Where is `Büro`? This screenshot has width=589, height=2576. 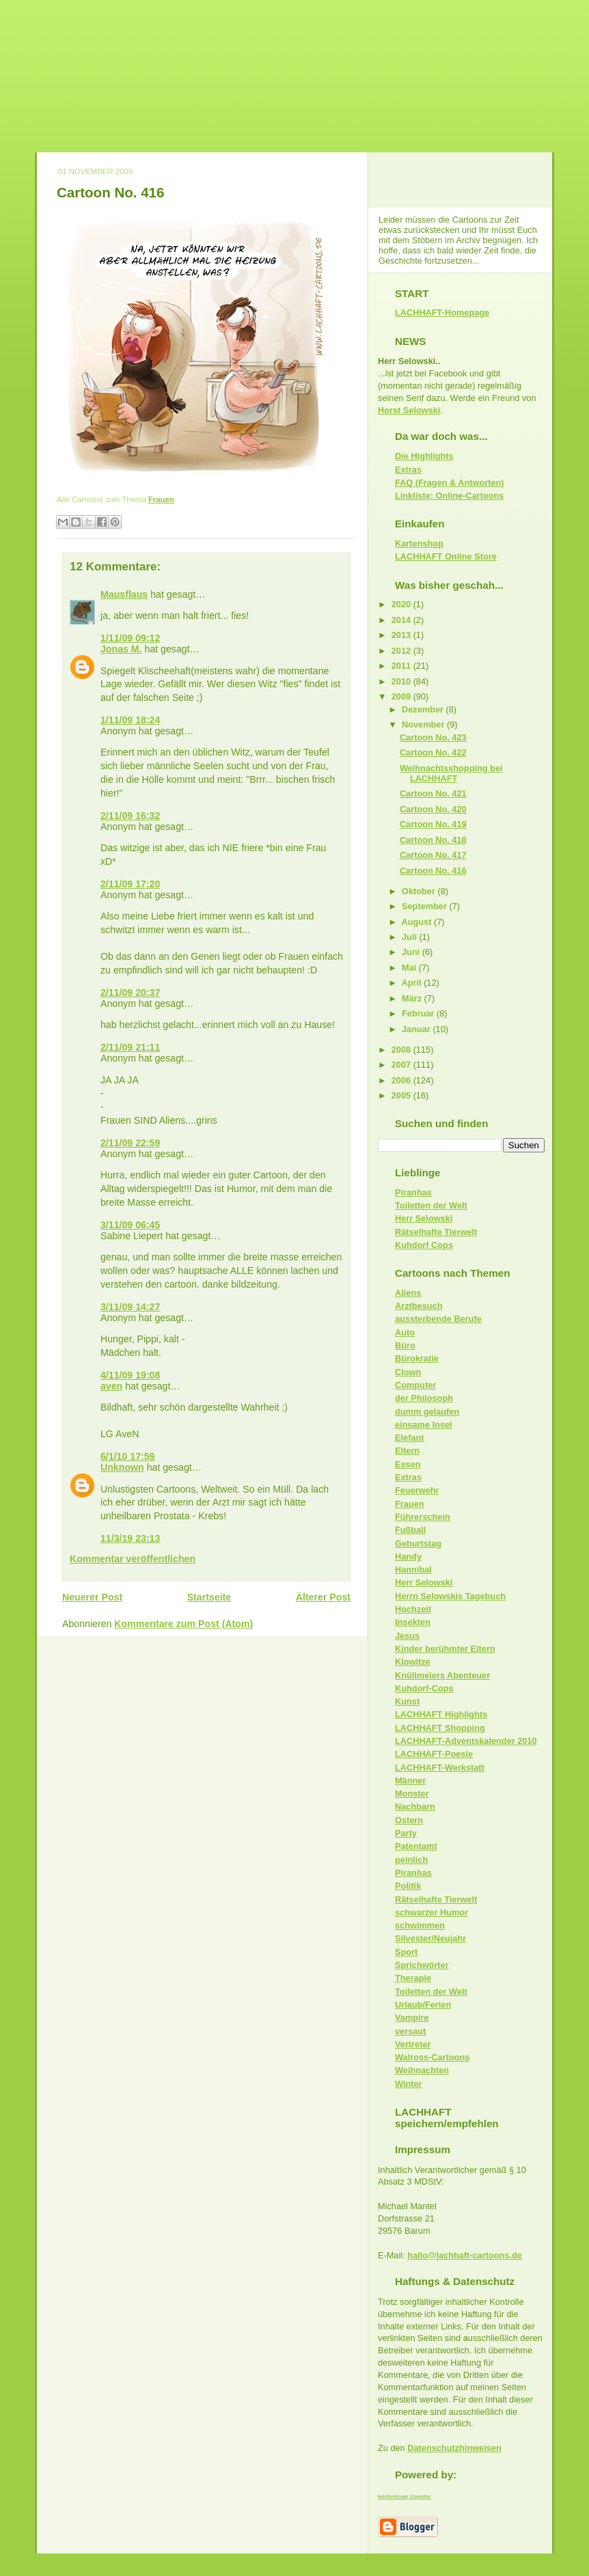 Büro is located at coordinates (405, 1345).